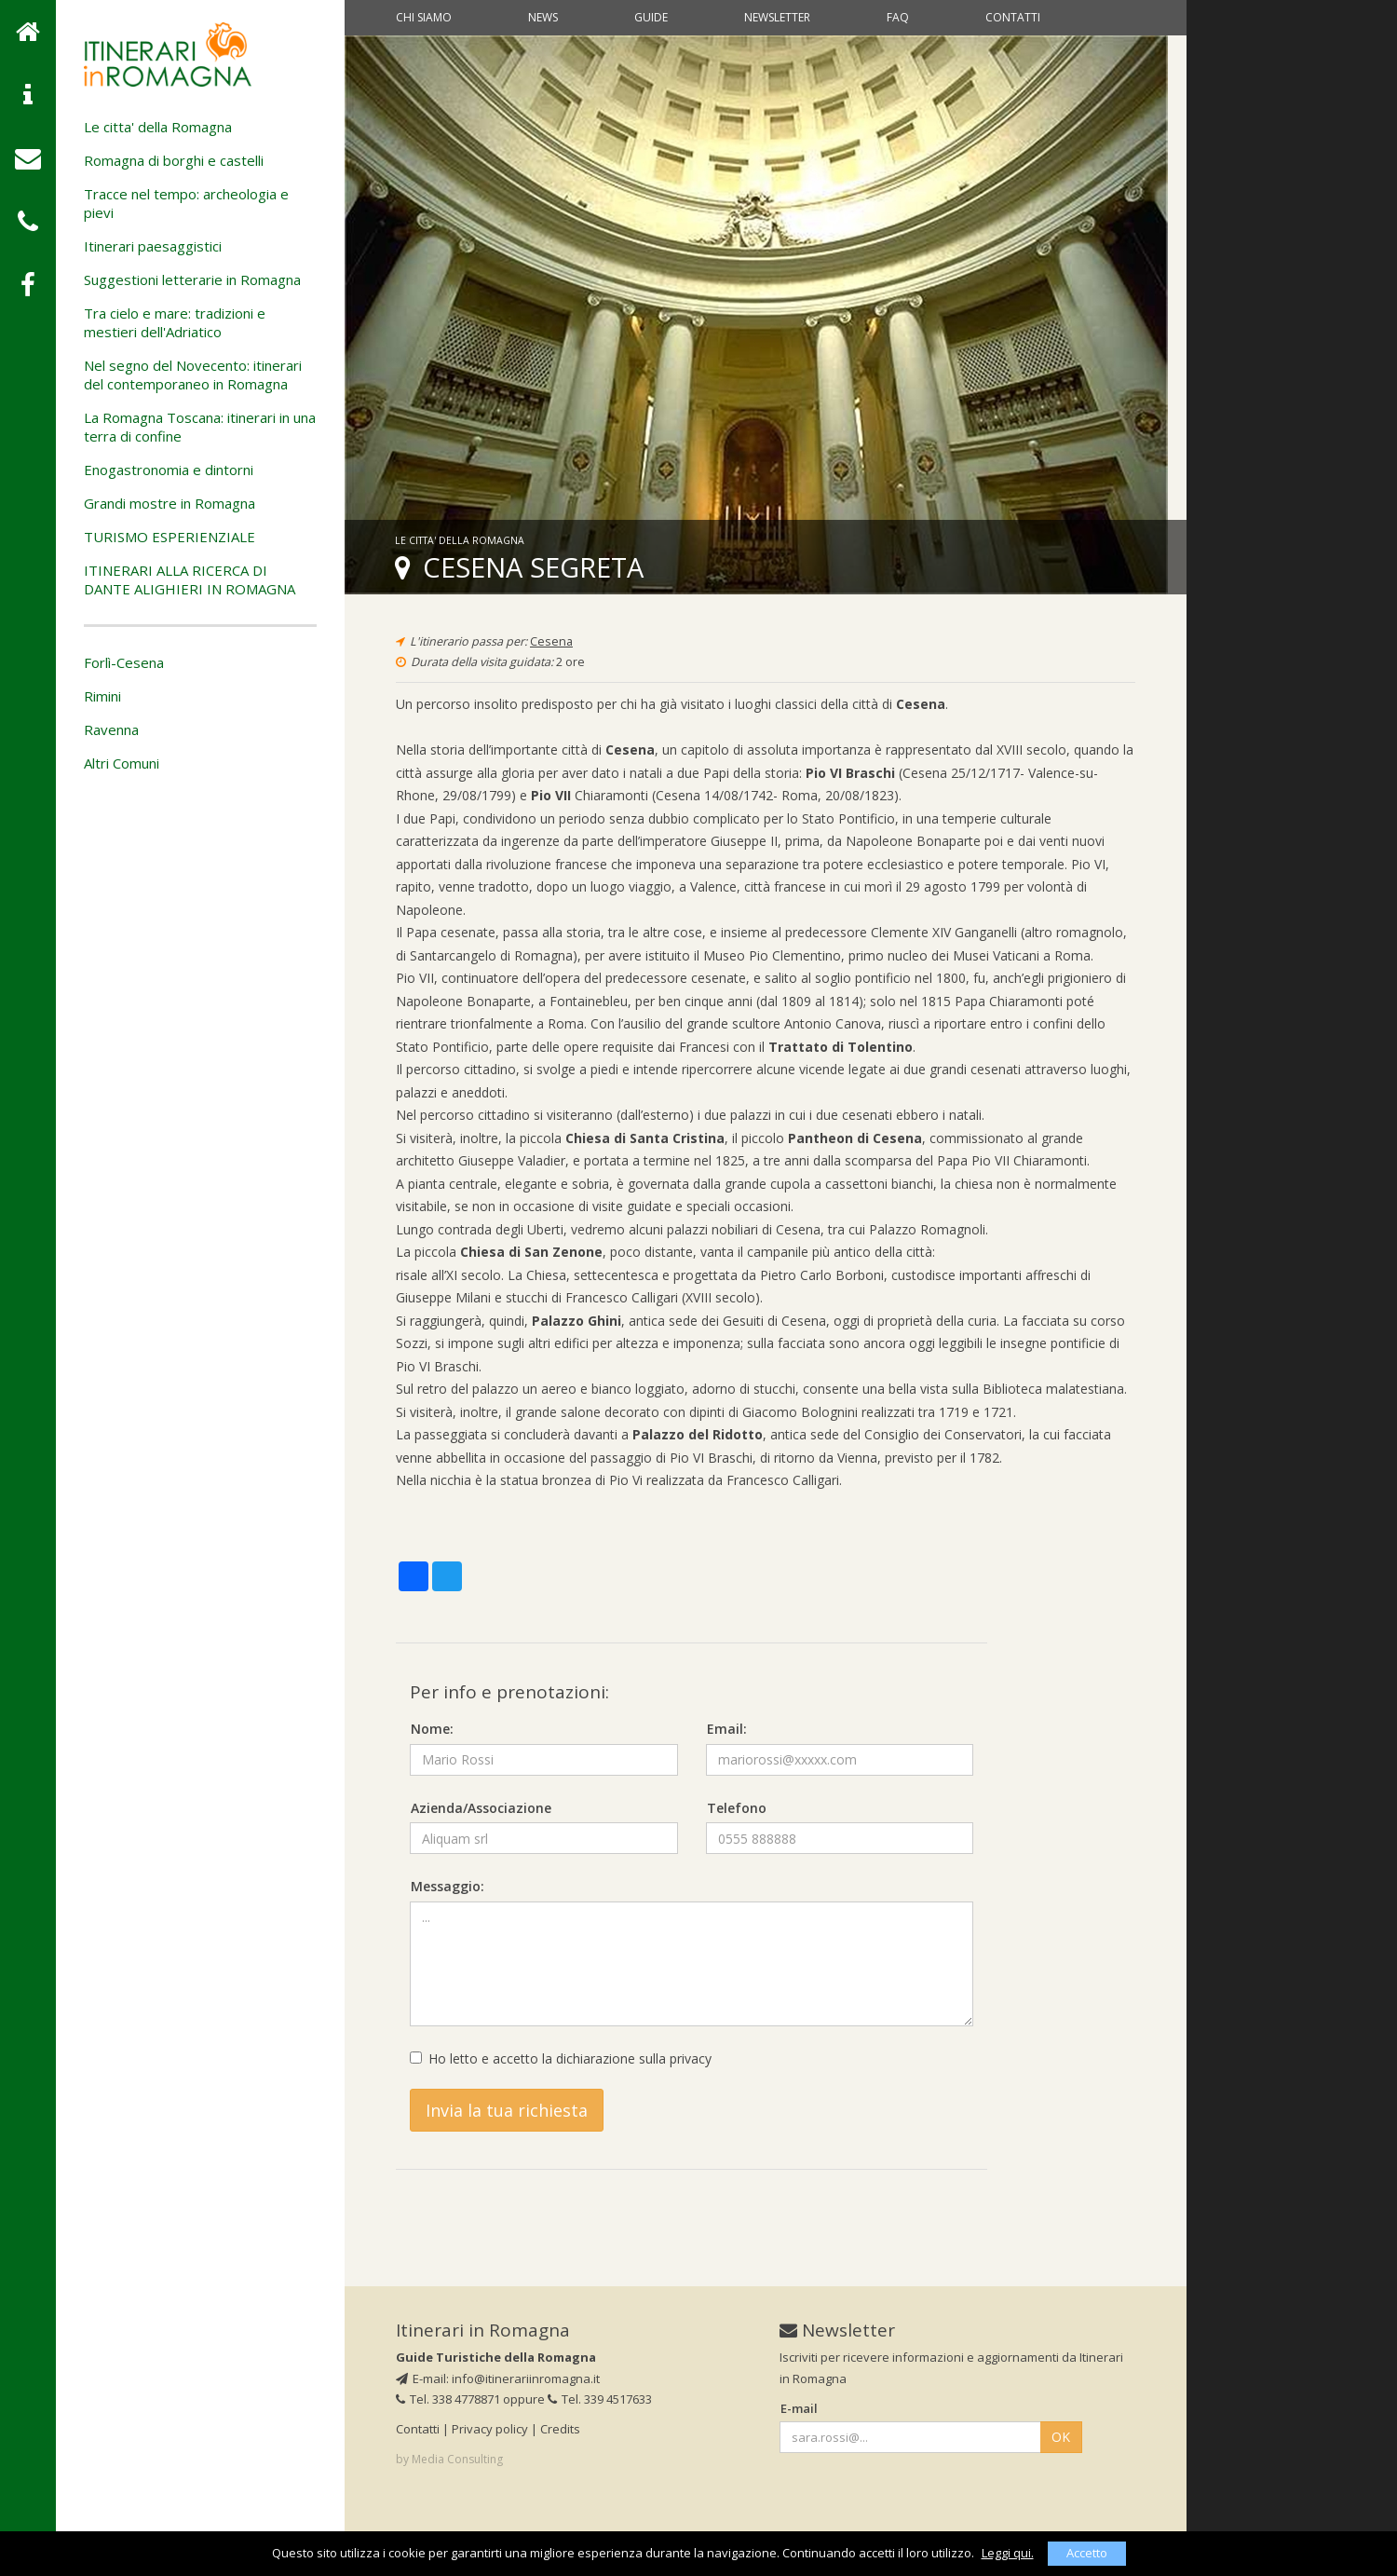  Describe the element at coordinates (727, 1729) in the screenshot. I see `Email:` at that location.